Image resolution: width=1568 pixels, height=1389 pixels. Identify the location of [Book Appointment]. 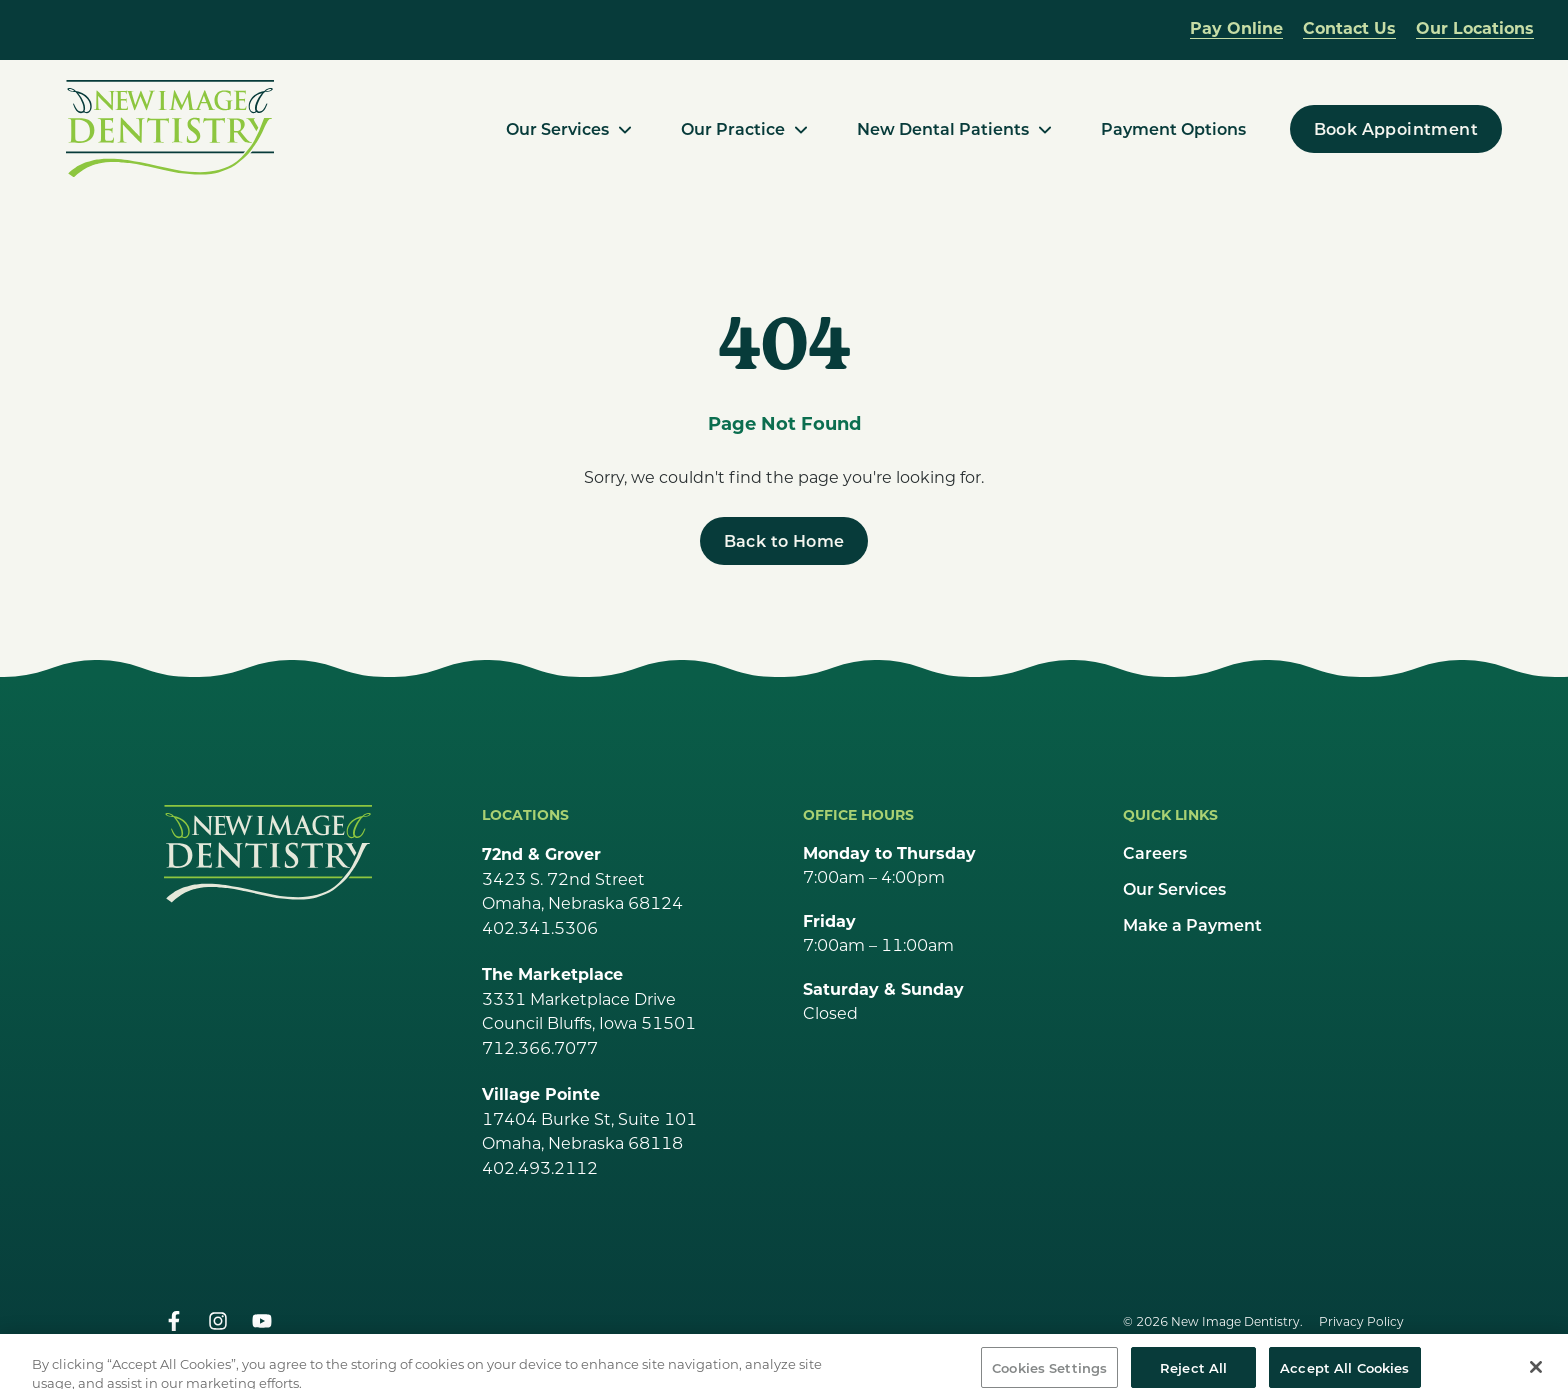
(1396, 129).